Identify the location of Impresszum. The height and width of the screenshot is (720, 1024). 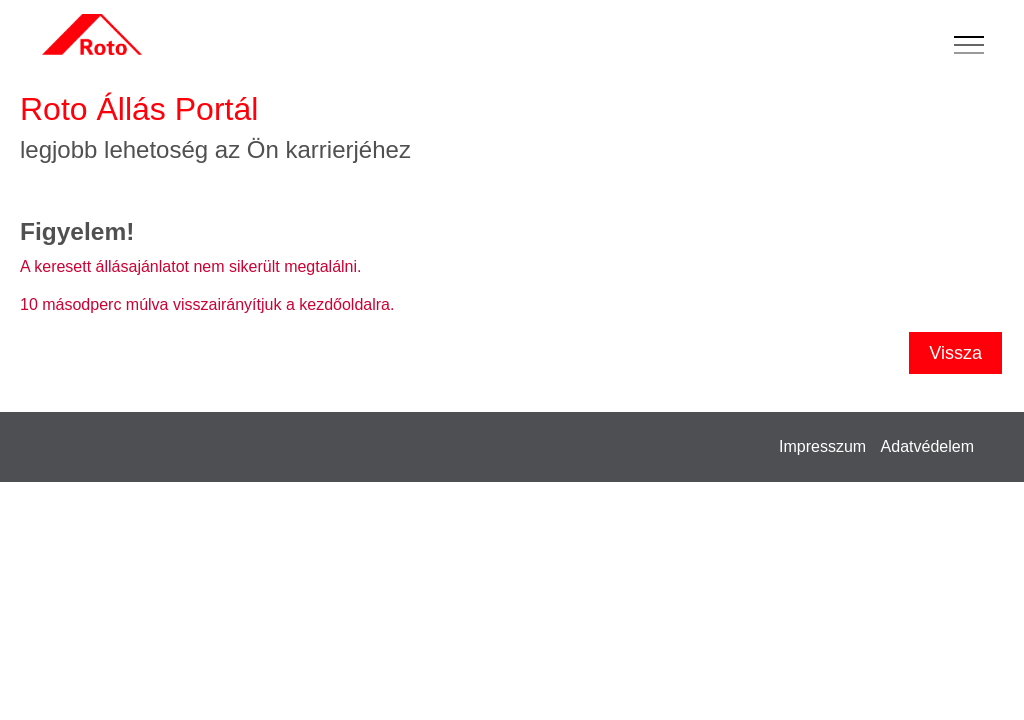
(822, 446).